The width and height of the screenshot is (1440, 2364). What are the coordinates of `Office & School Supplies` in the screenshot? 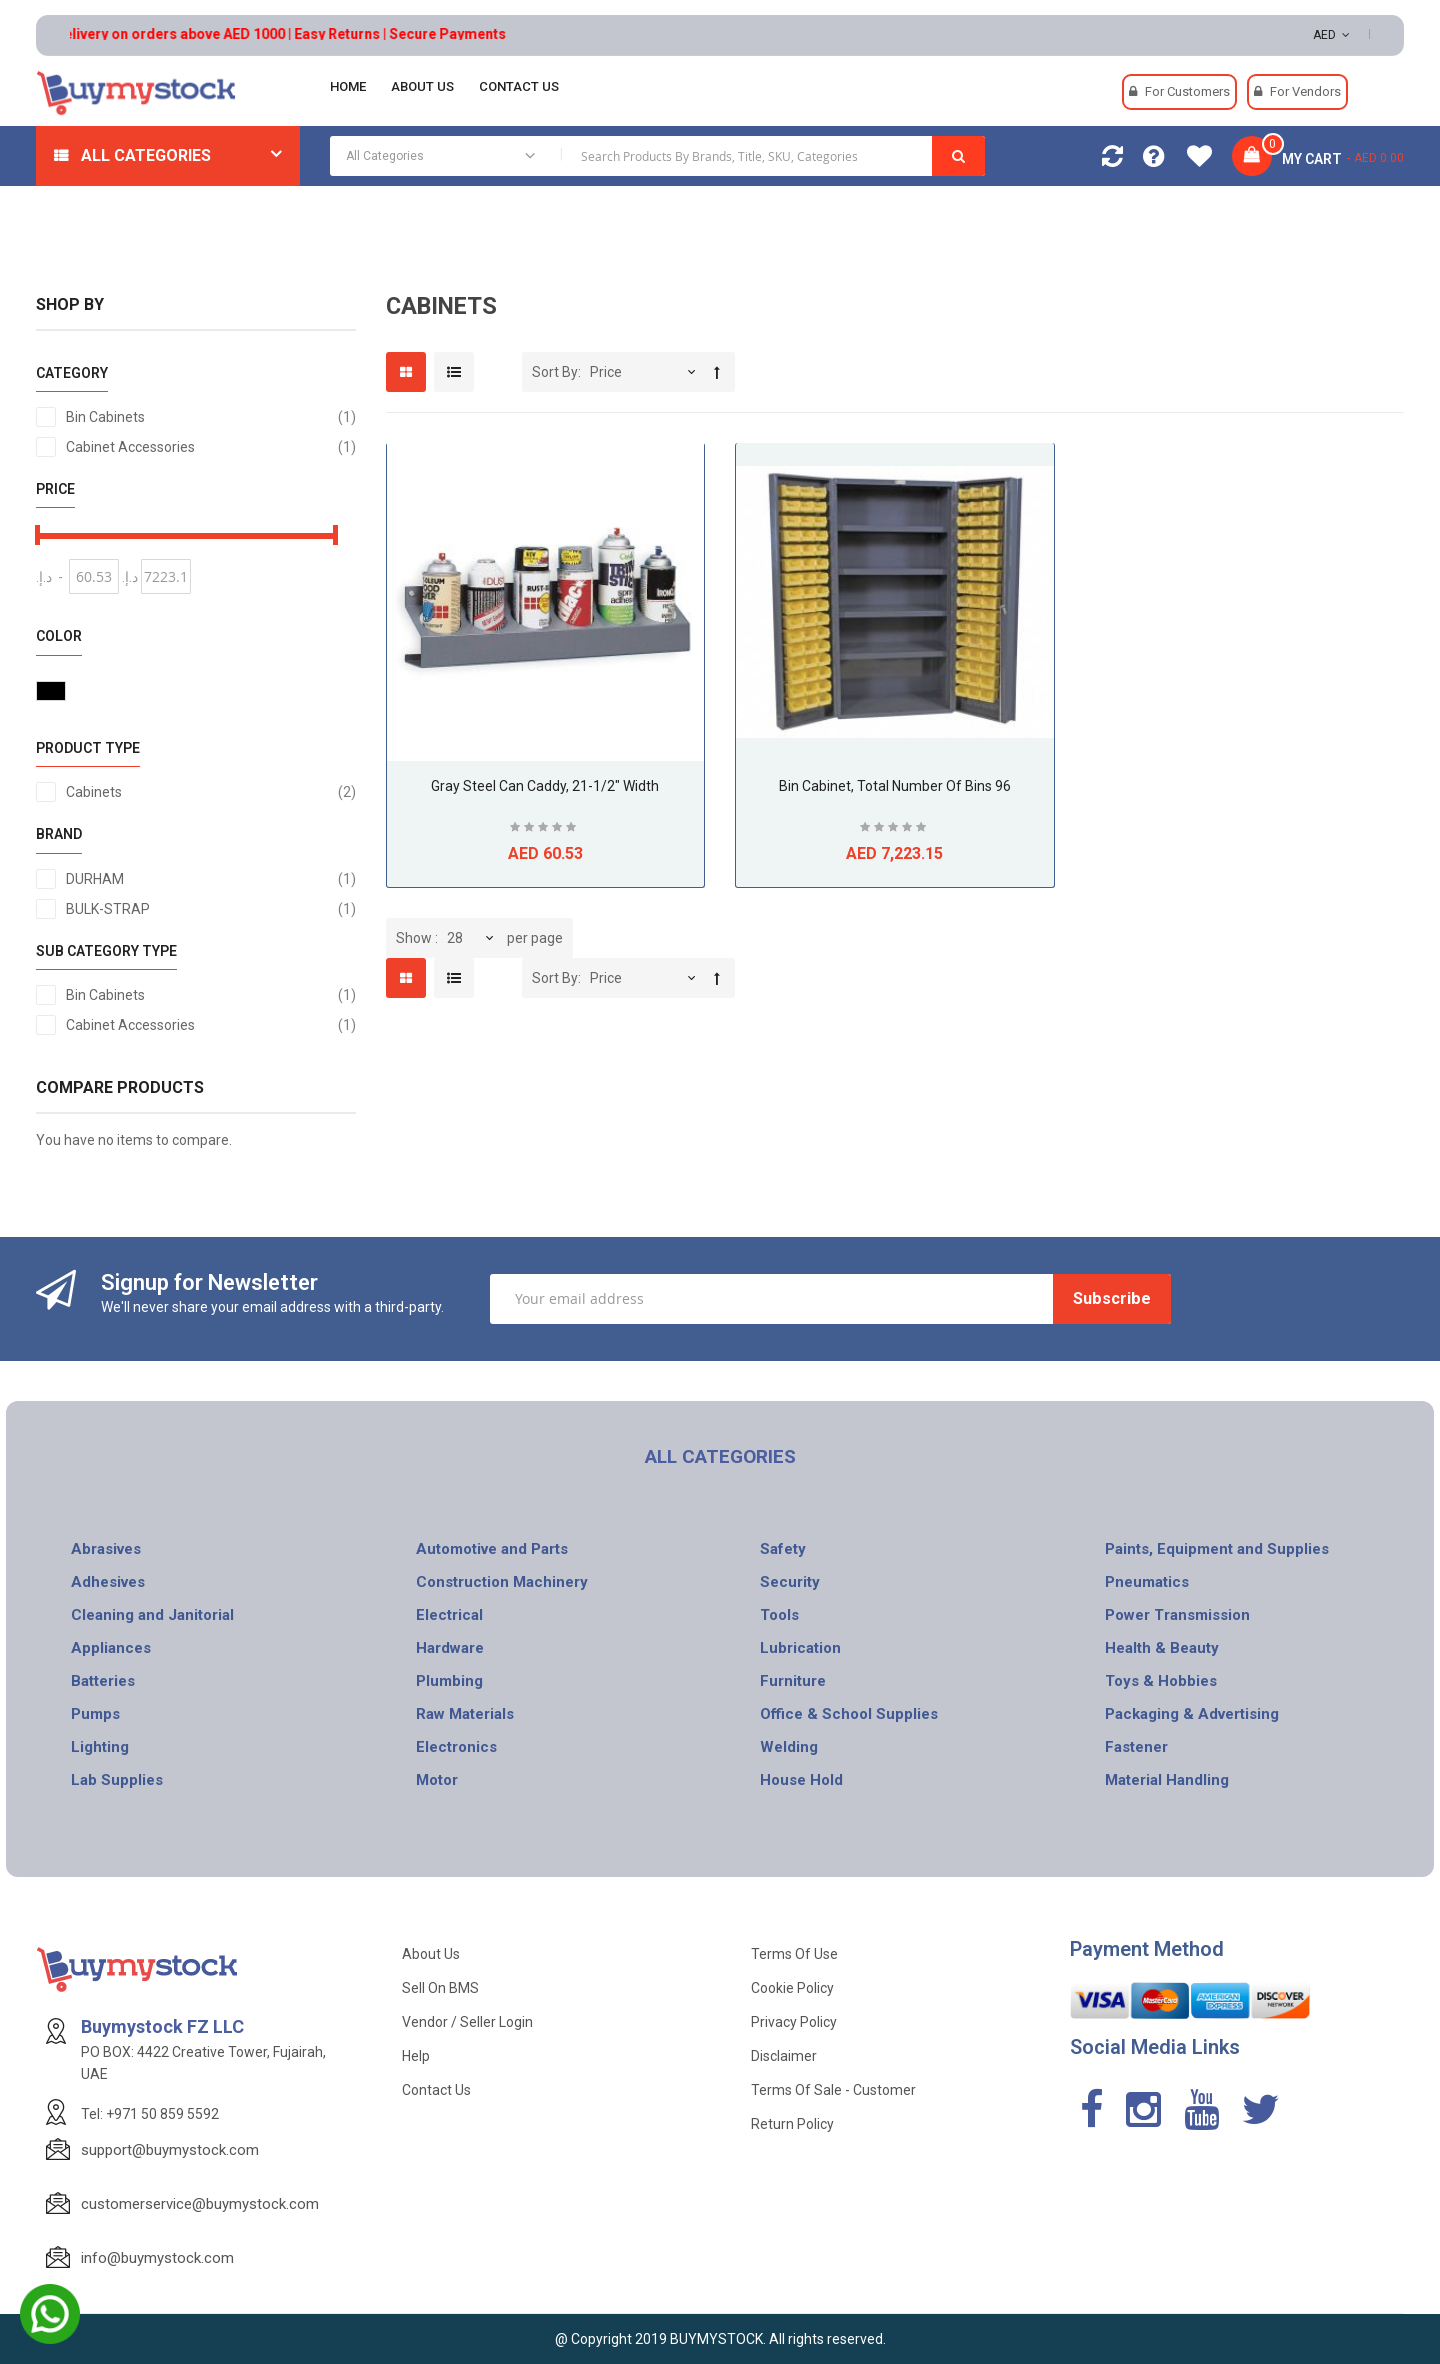 It's located at (849, 1714).